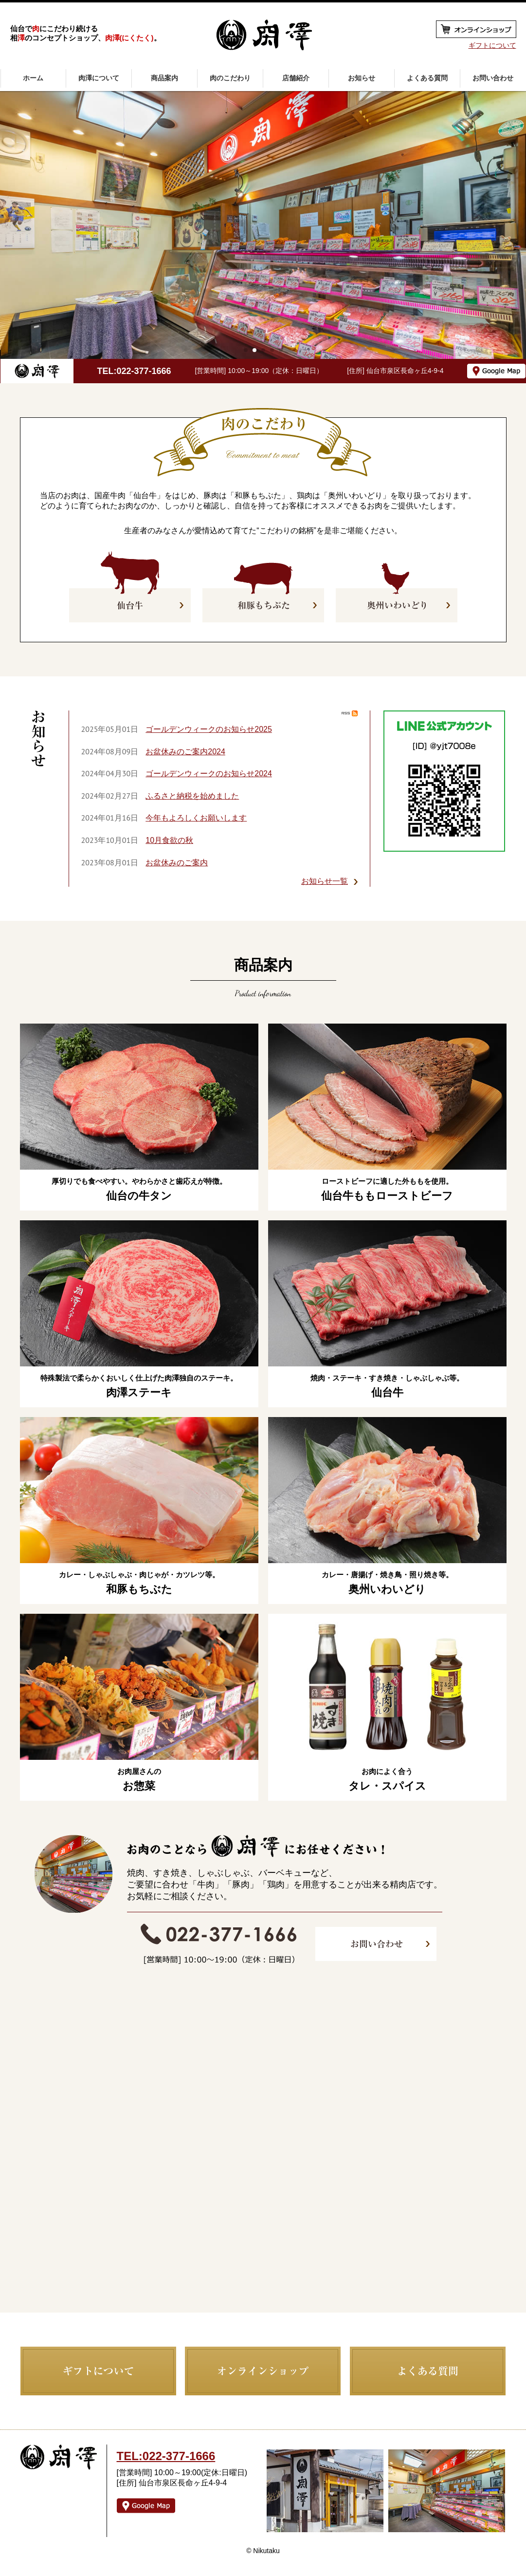  I want to click on ギフトについて, so click(492, 45).